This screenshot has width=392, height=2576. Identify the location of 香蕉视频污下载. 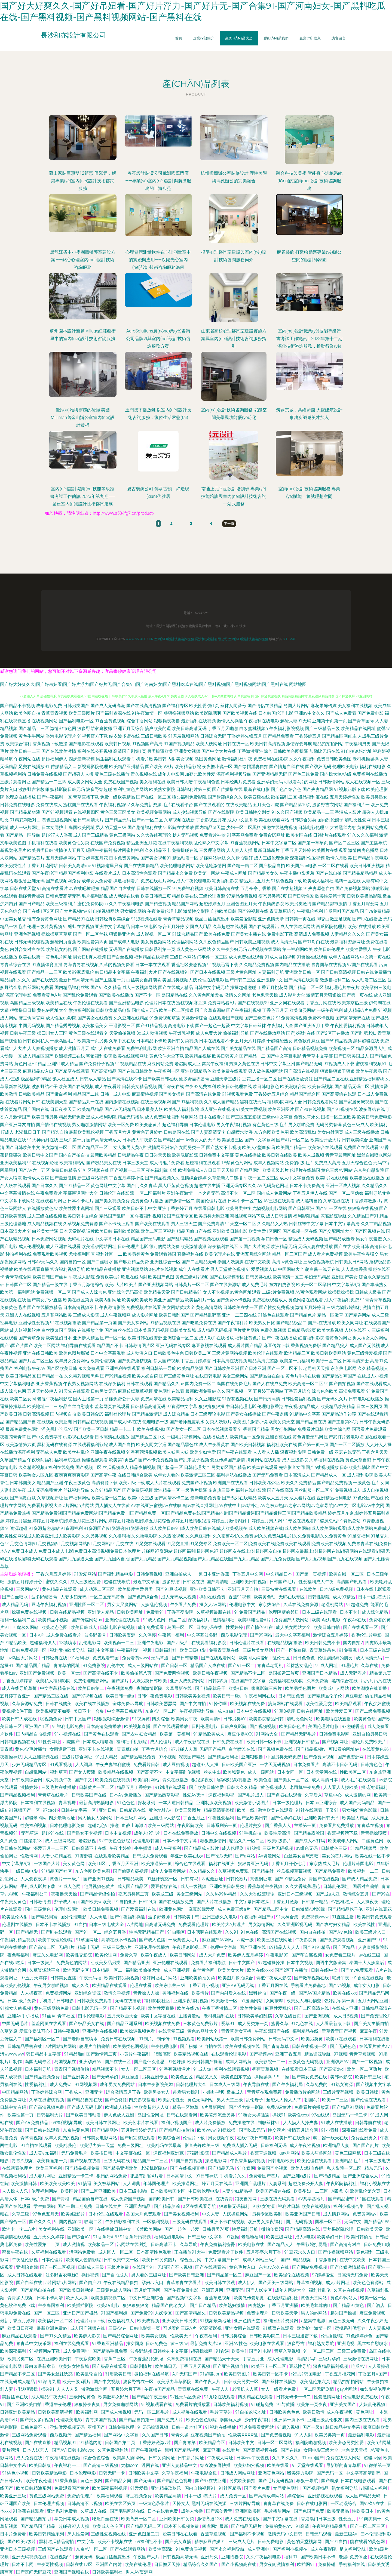
(343, 1833).